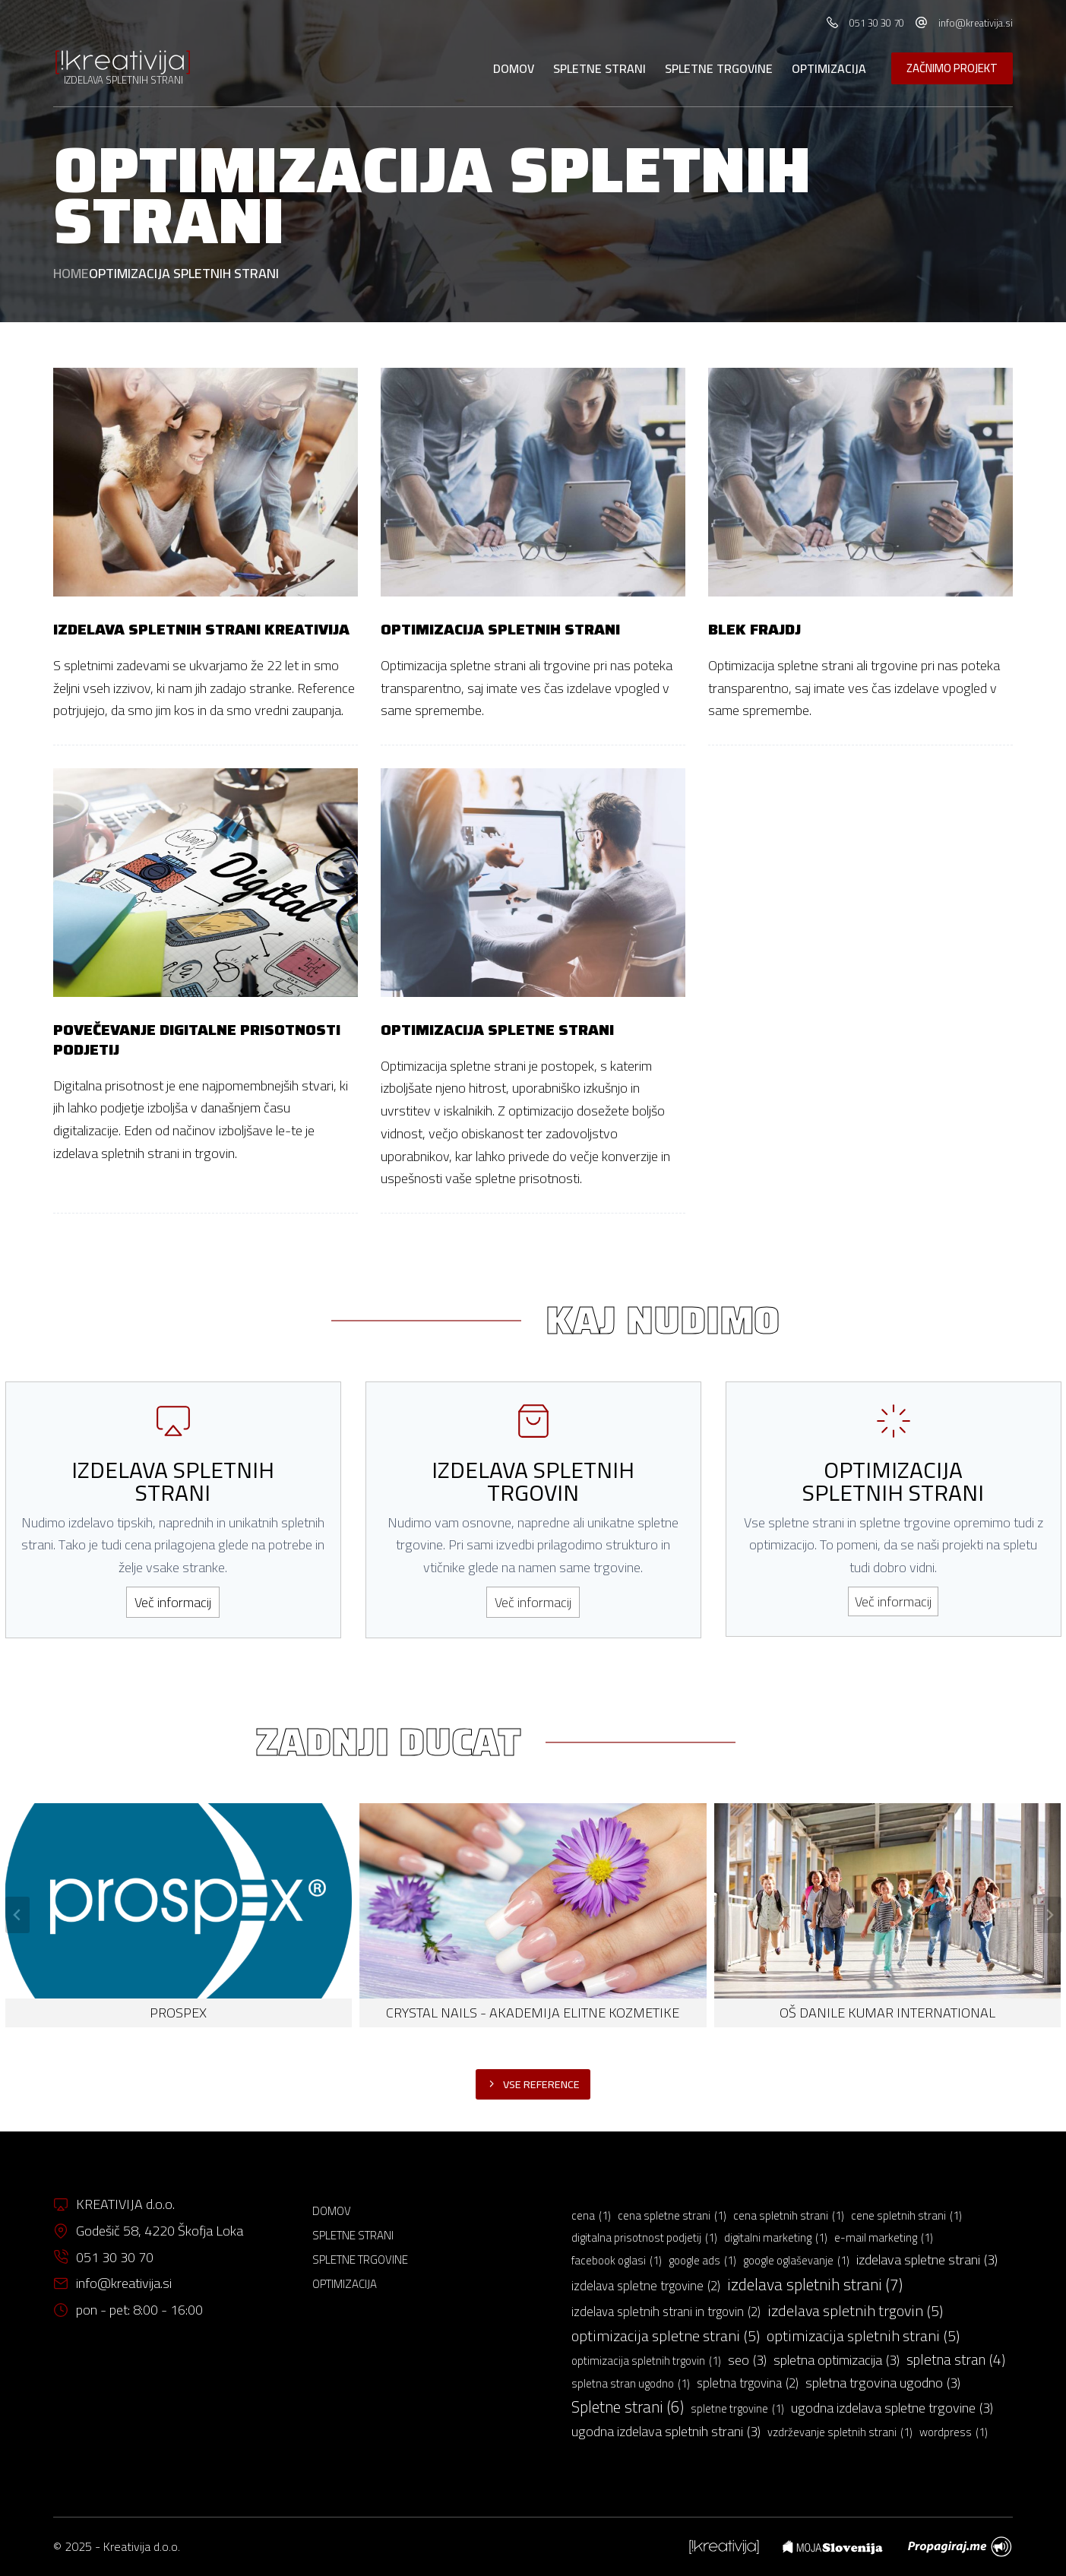 The image size is (1066, 2576). I want to click on optimizacija spletnih trgovin [optimizacija spletnih trgovin (1 predmet)], so click(646, 2361).